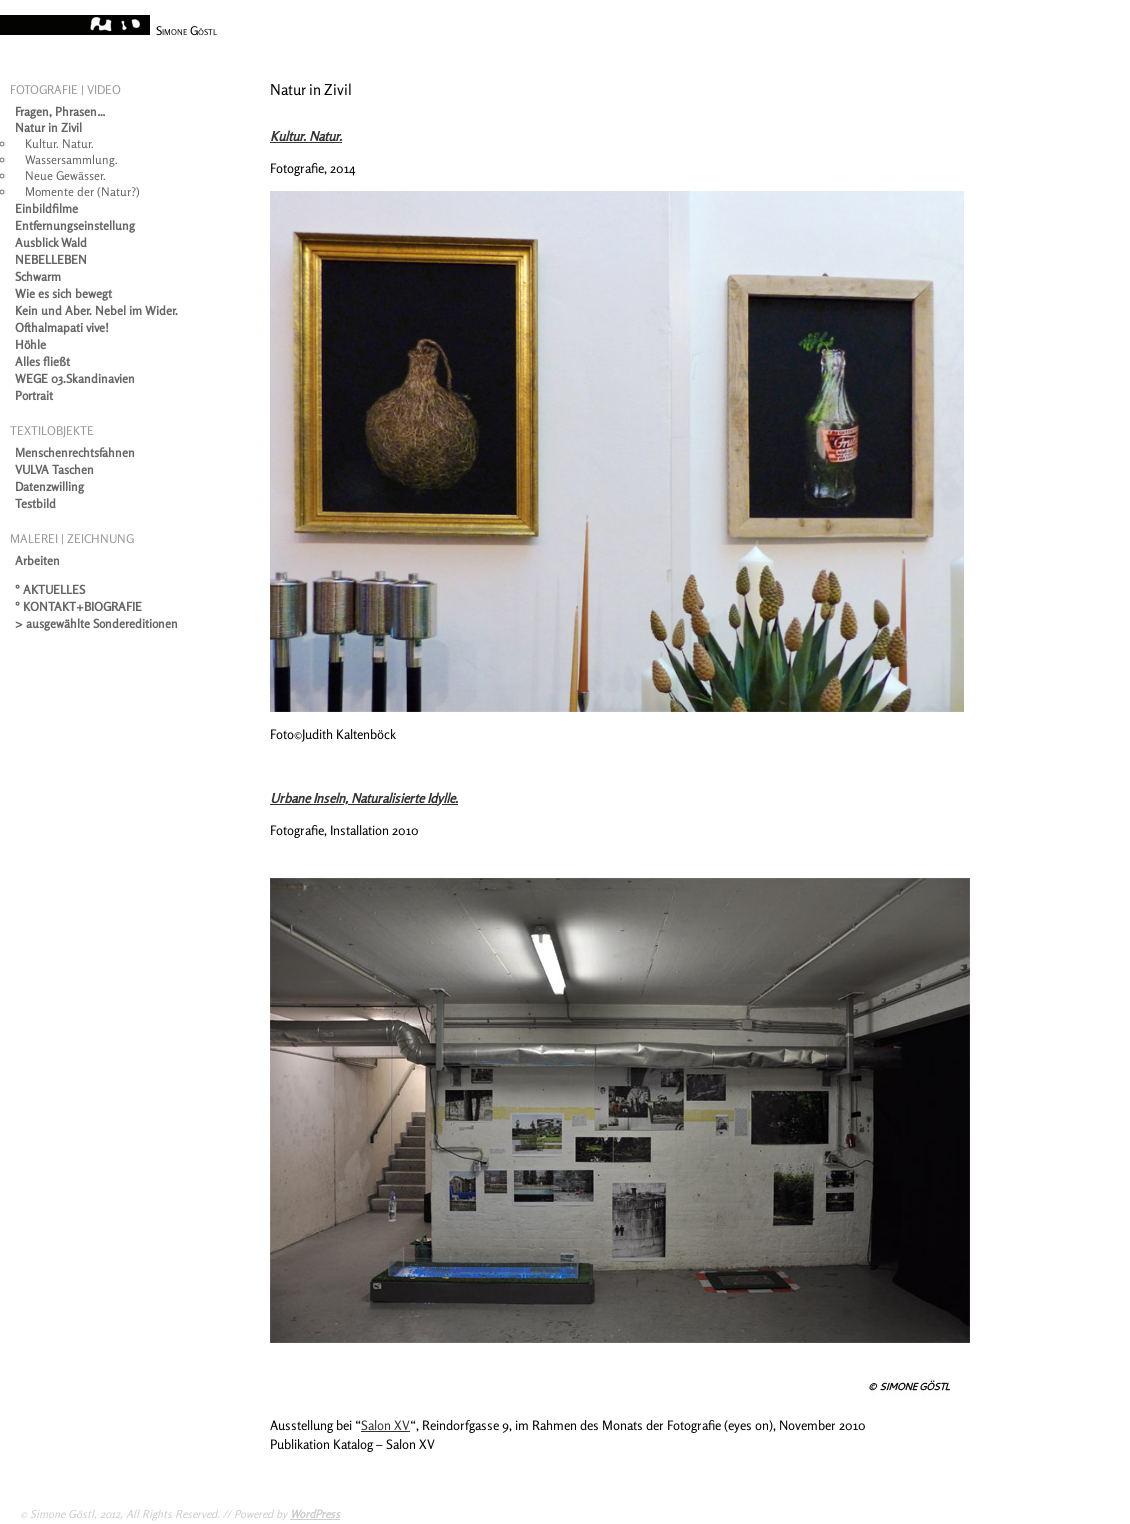 The width and height of the screenshot is (1130, 1524). Describe the element at coordinates (75, 452) in the screenshot. I see `Menschenrechtsfahnen` at that location.